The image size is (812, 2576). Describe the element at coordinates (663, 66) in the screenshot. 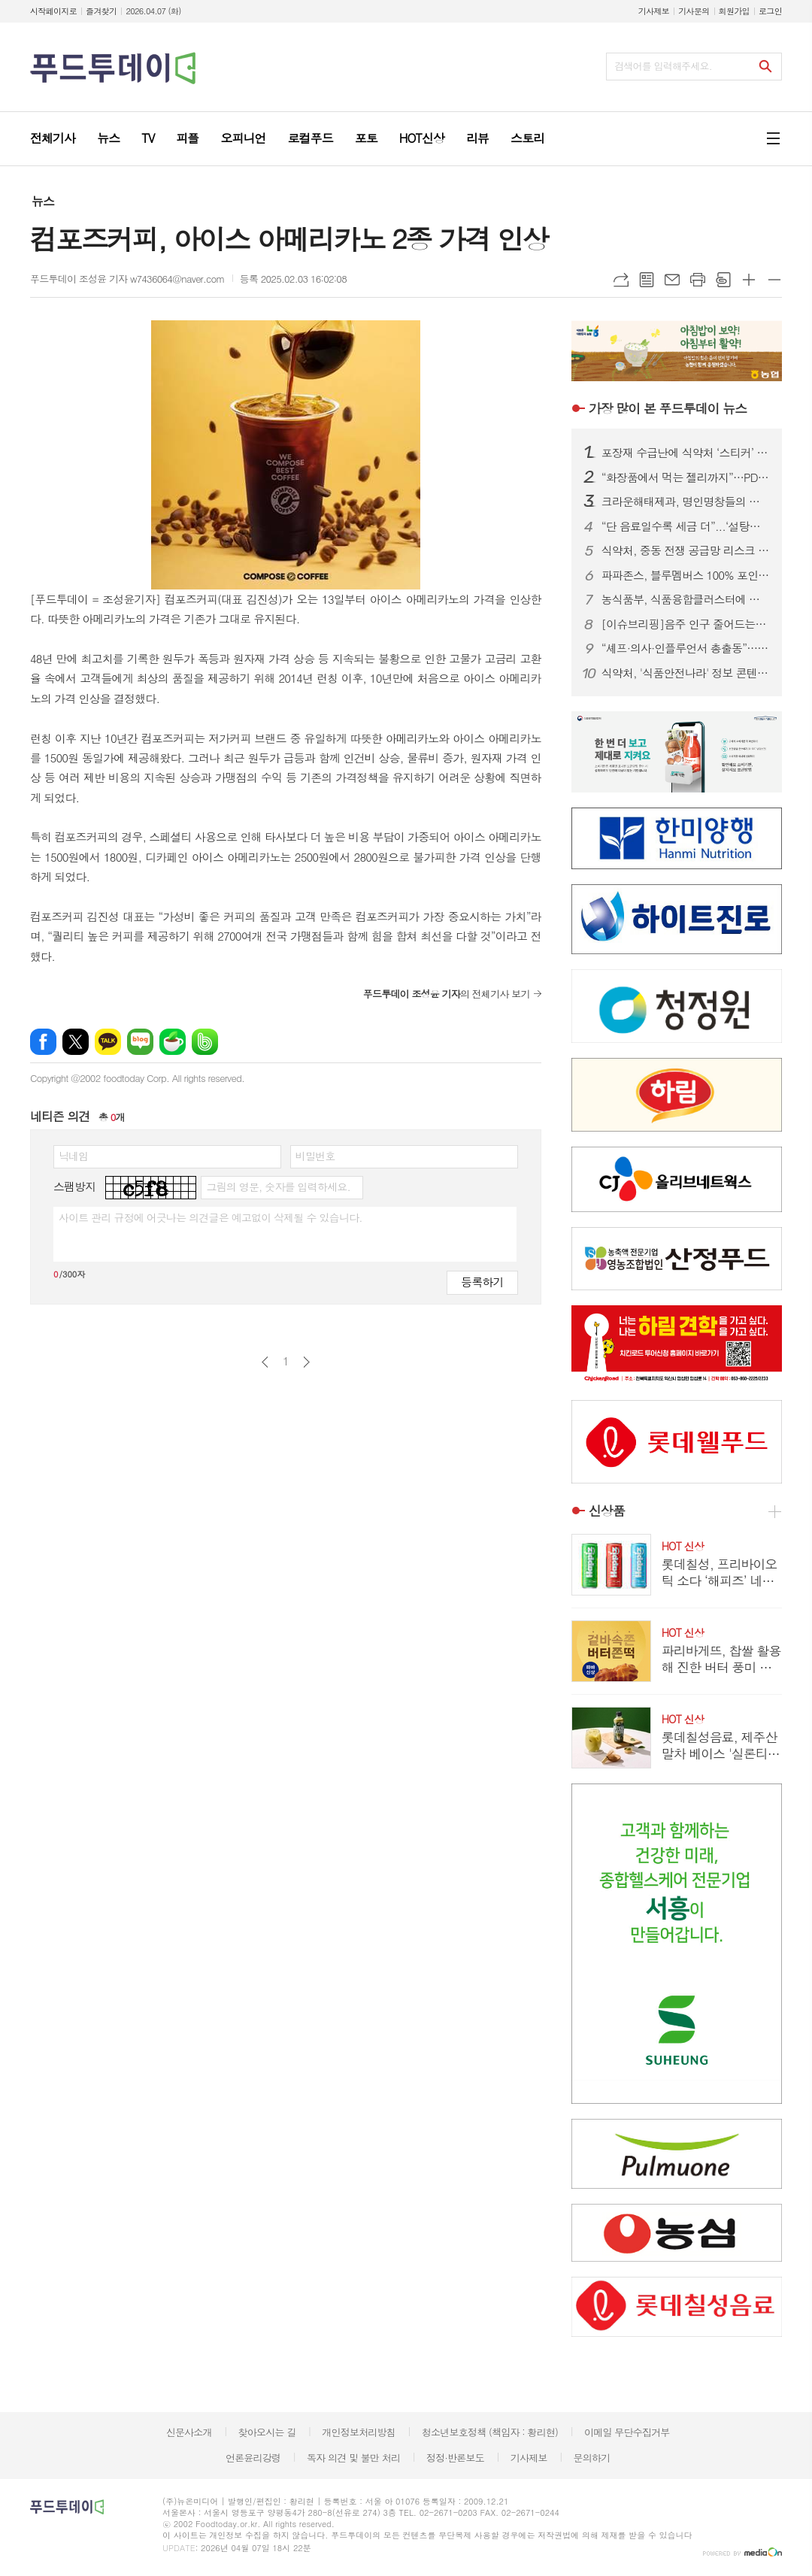

I see `검색어를 입력해주세요.` at that location.